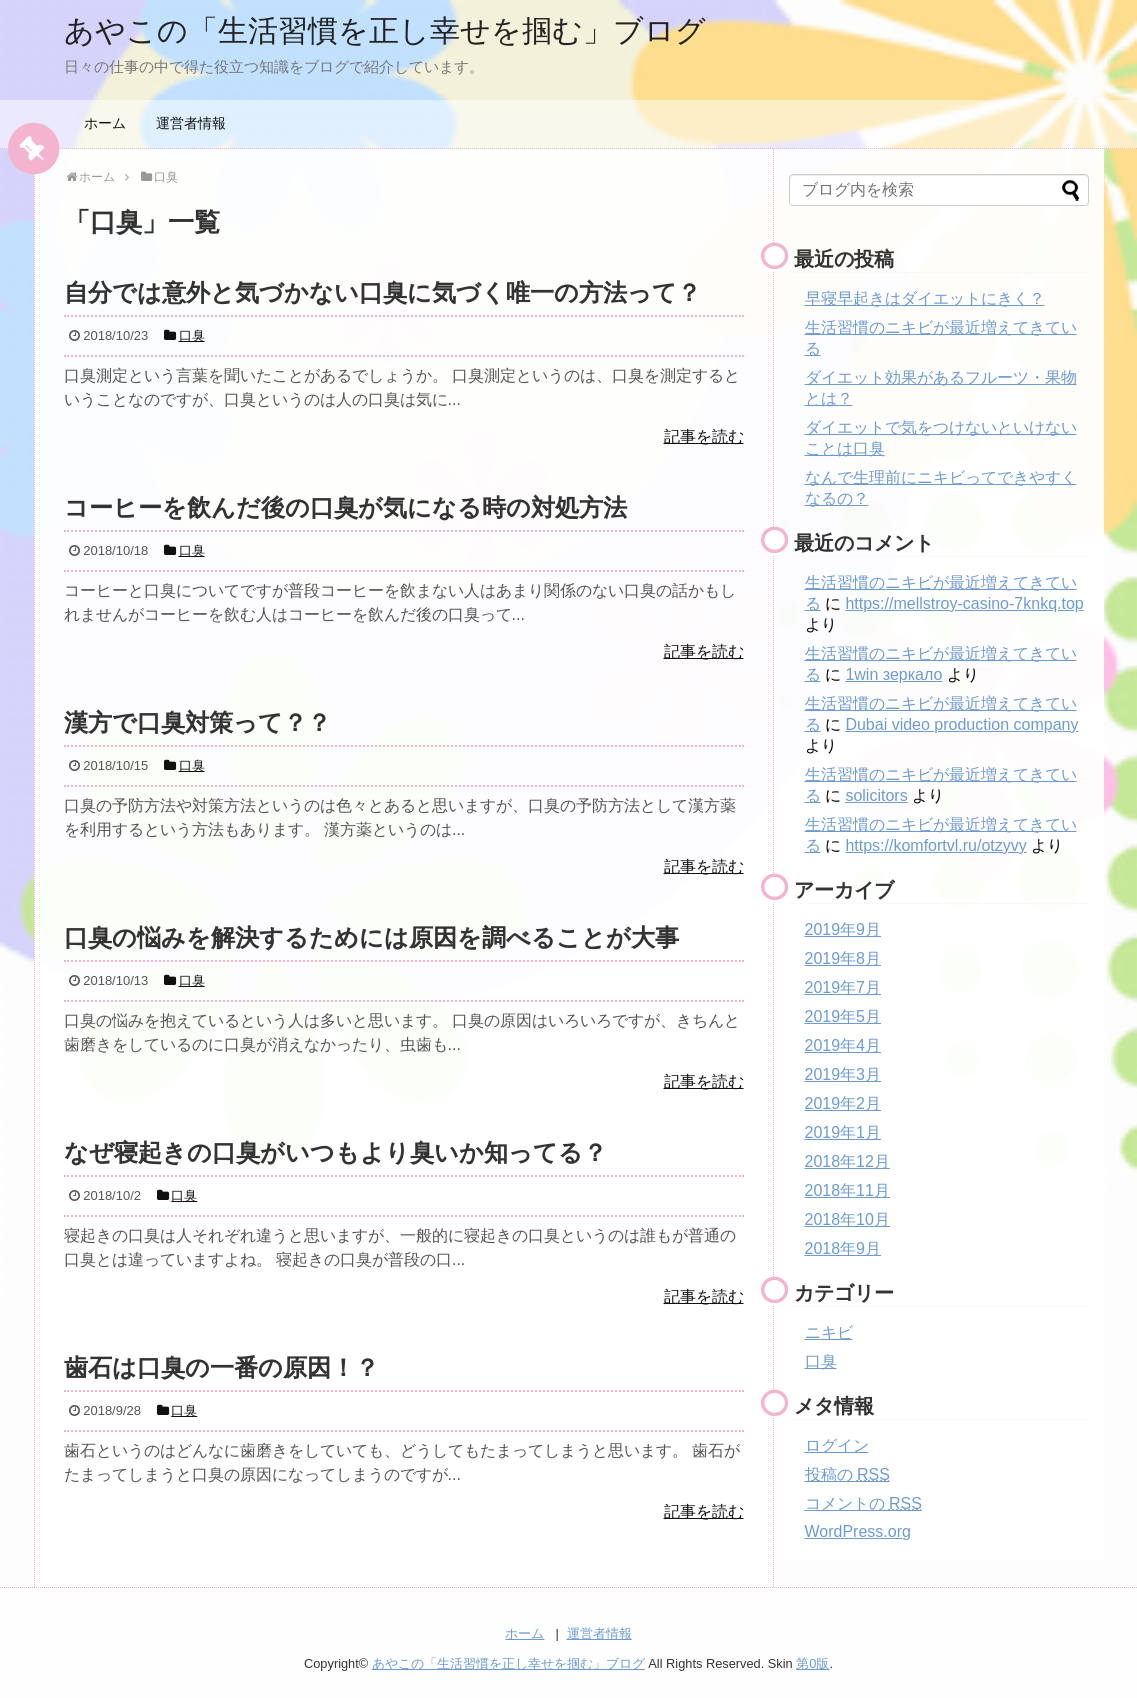 This screenshot has width=1137, height=1698. What do you see at coordinates (847, 1161) in the screenshot?
I see `2018年12月` at bounding box center [847, 1161].